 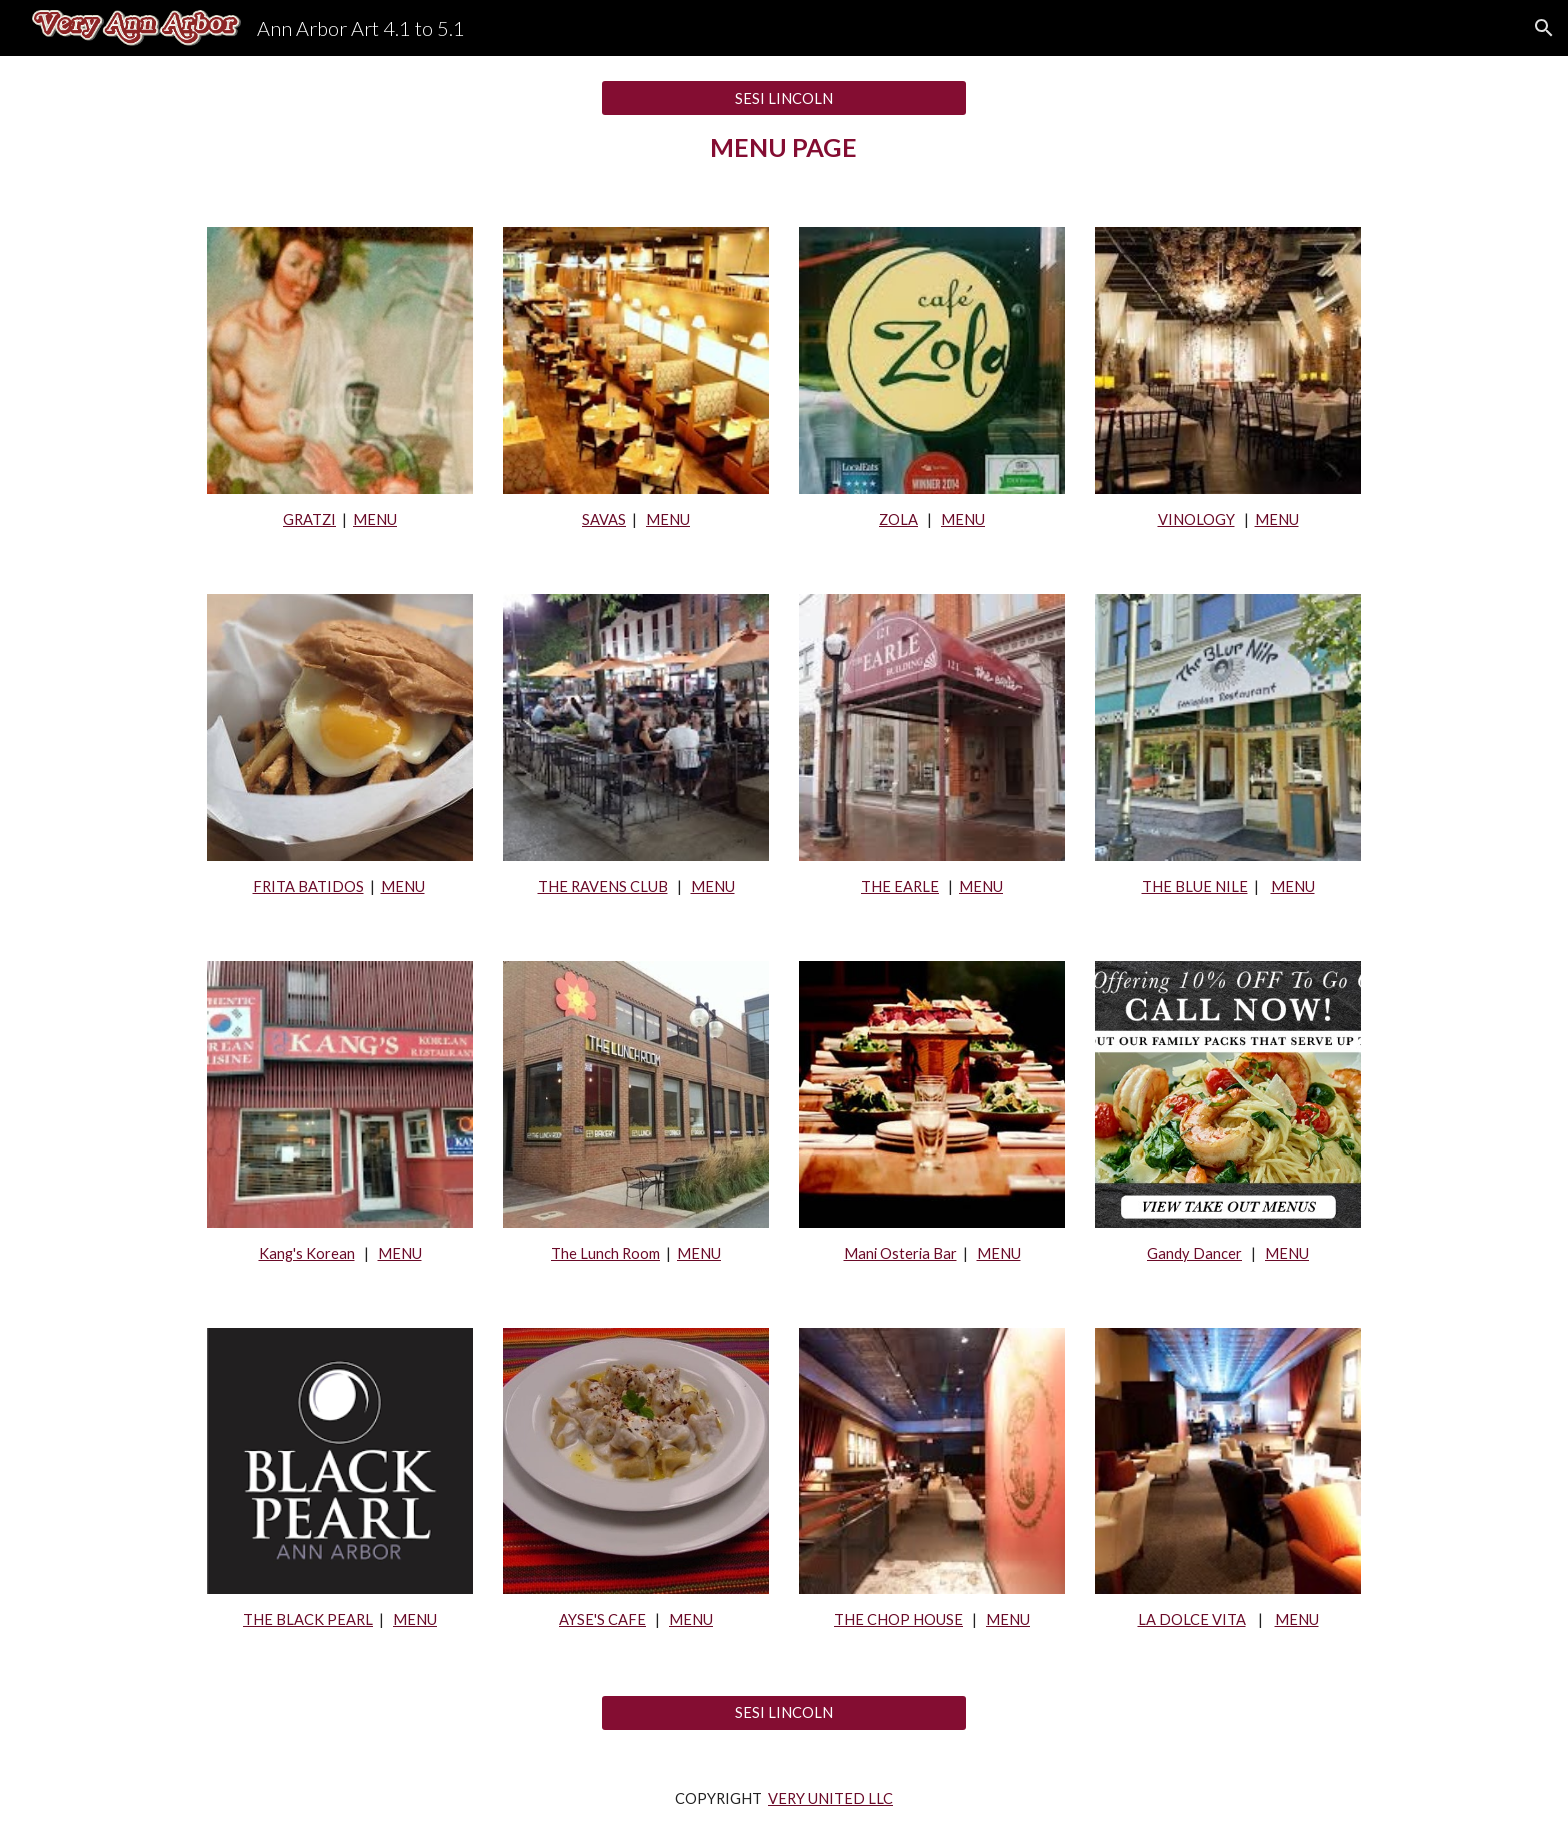 I want to click on Gandy Dancer, so click(x=1194, y=1253).